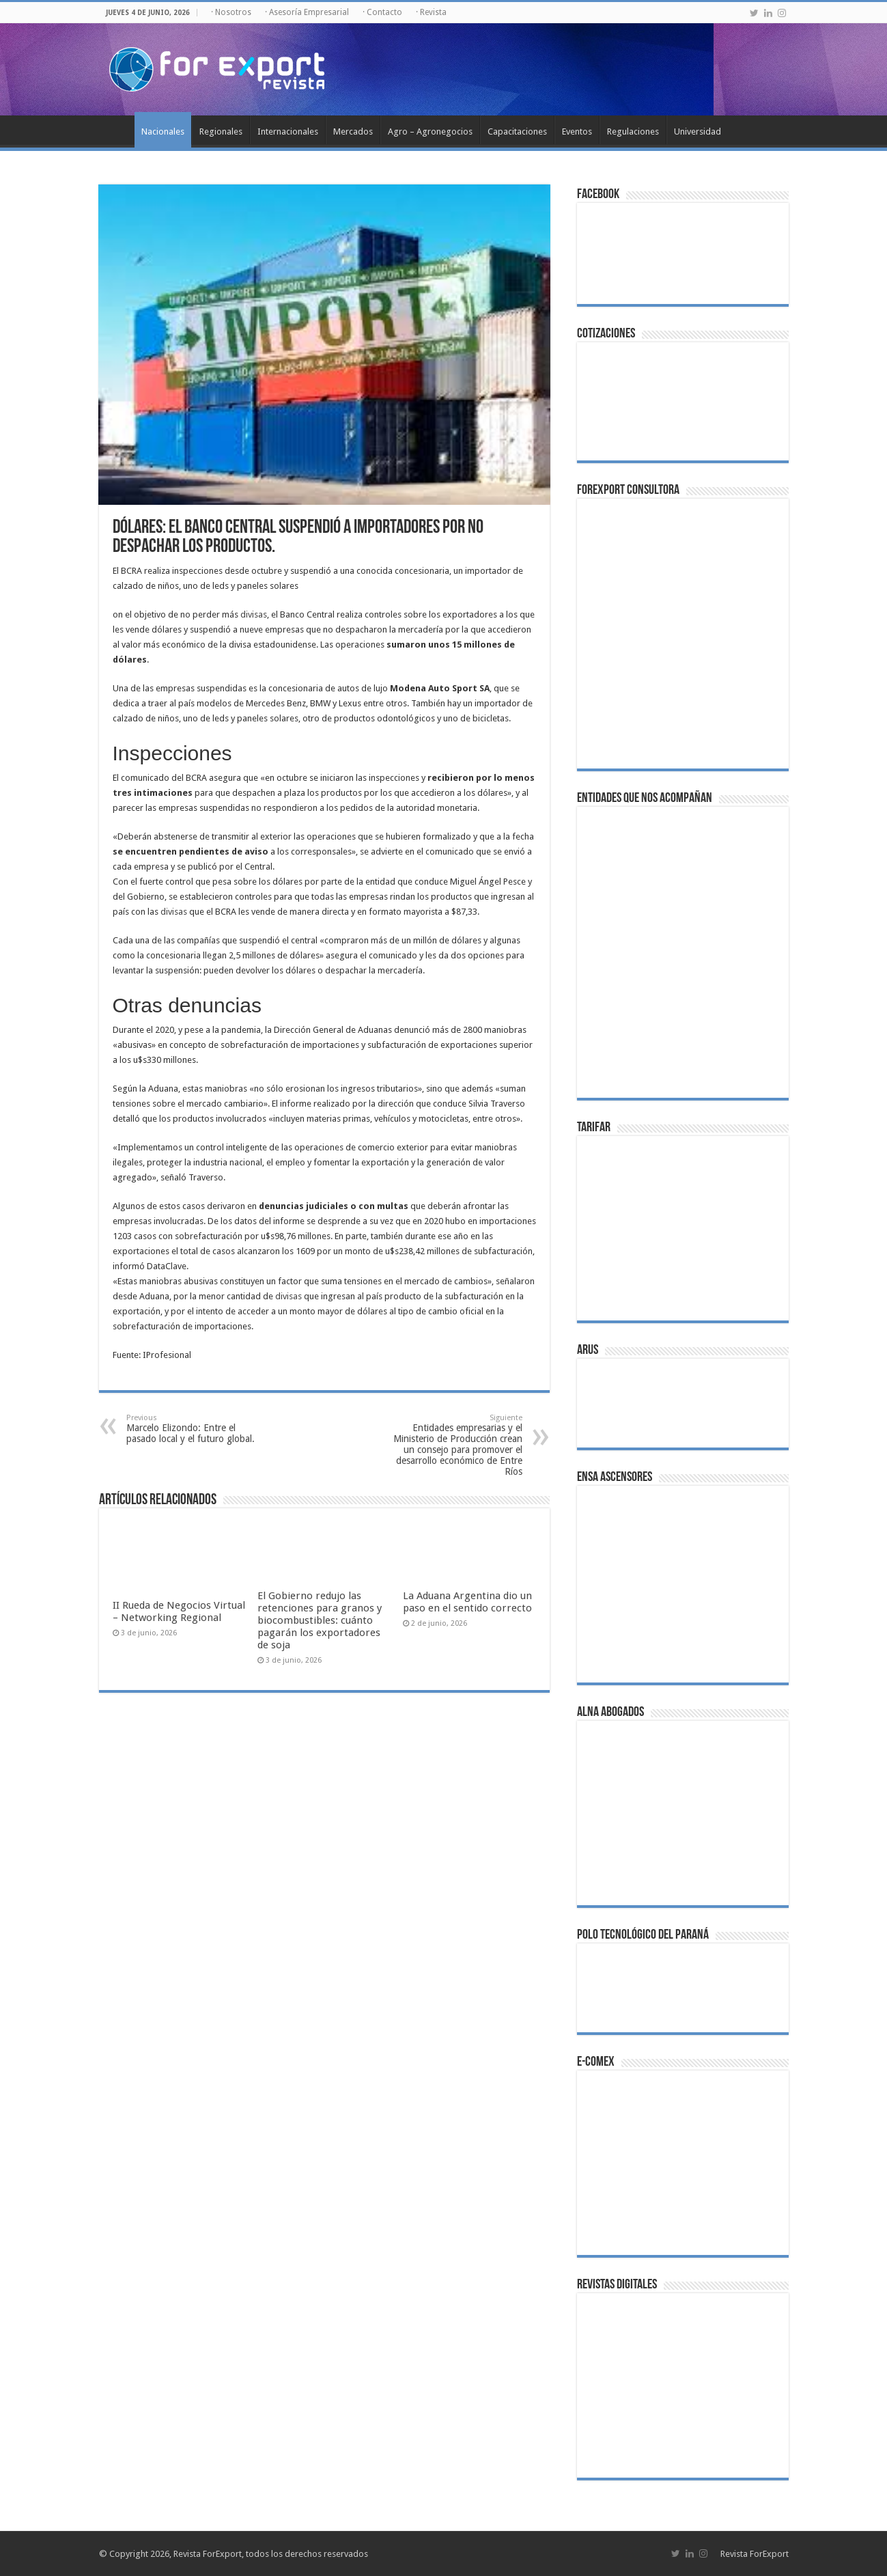  I want to click on Agro – Agronegocios, so click(430, 131).